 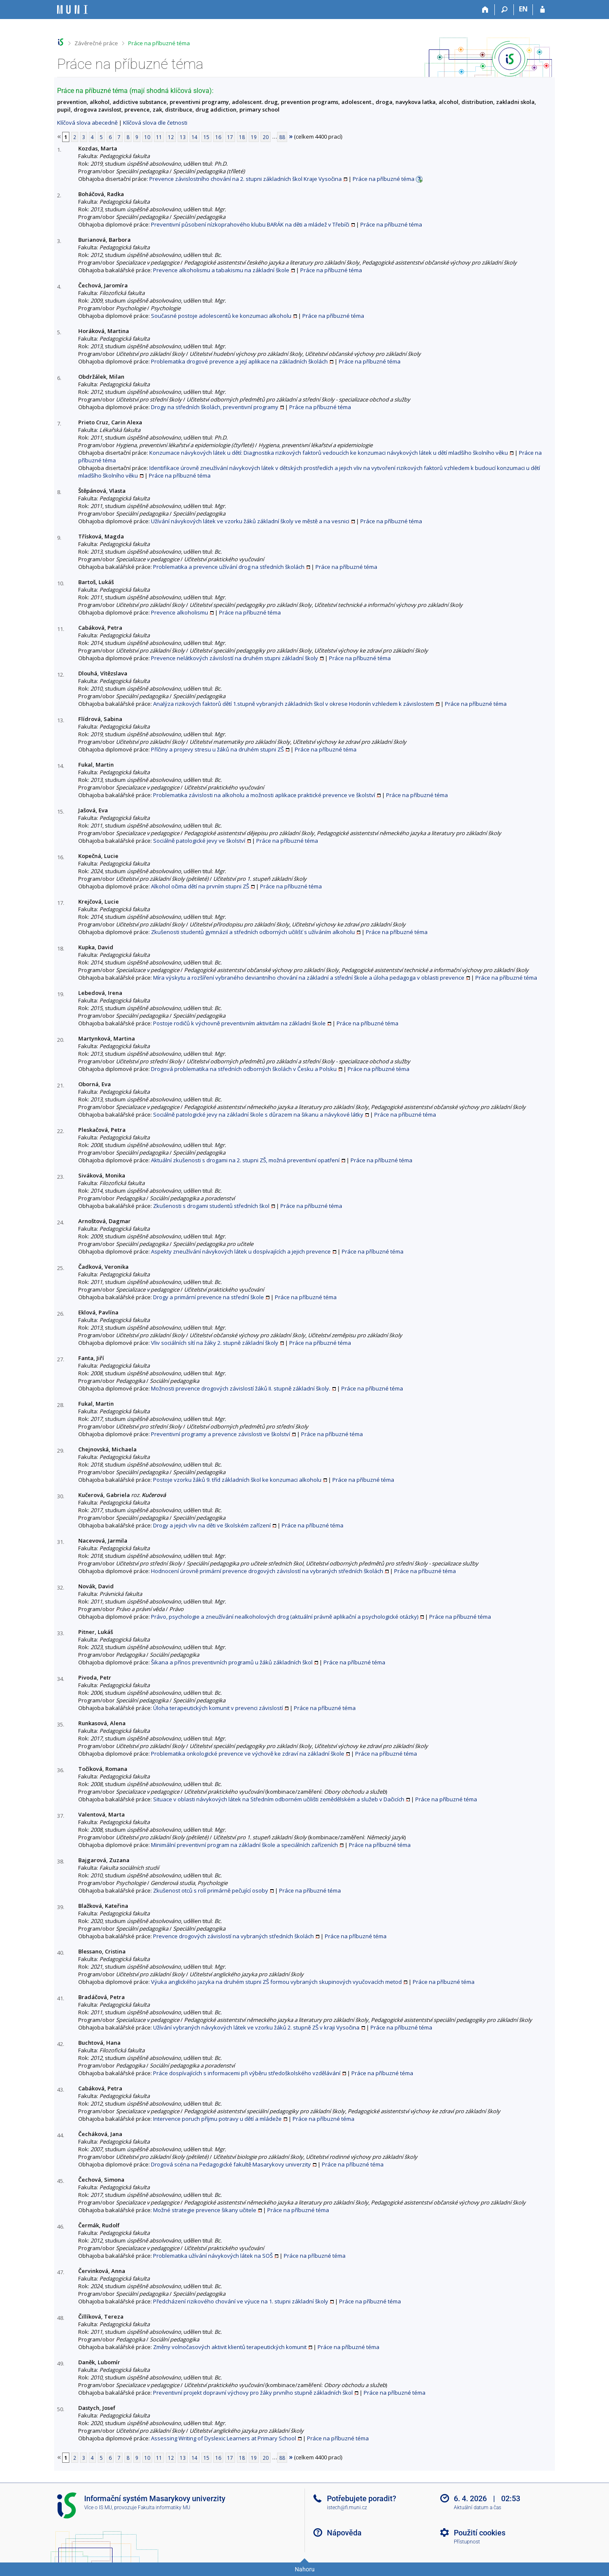 What do you see at coordinates (199, 840) in the screenshot?
I see `Sociálně patologické jevy ve školství` at bounding box center [199, 840].